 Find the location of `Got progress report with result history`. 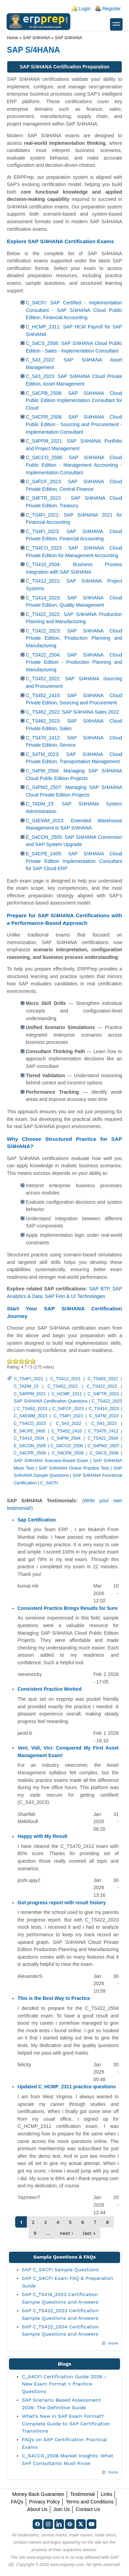

Got progress report with result history is located at coordinates (62, 1902).